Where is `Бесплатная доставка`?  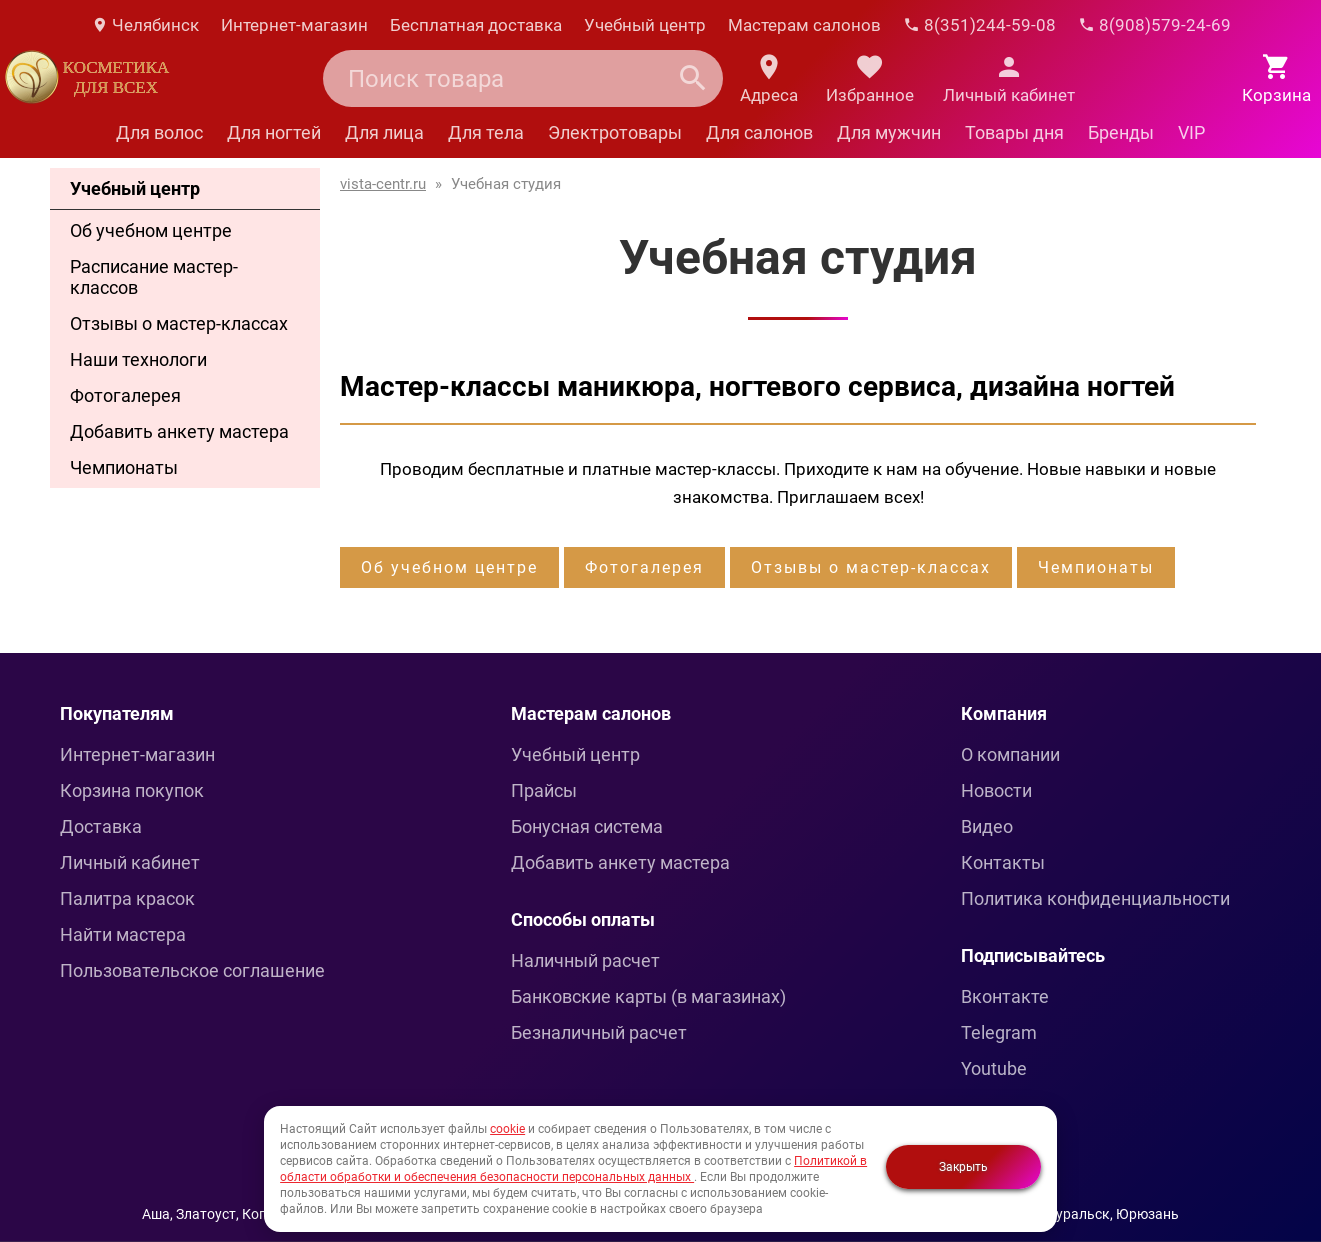
Бесплатная доставка is located at coordinates (476, 25).